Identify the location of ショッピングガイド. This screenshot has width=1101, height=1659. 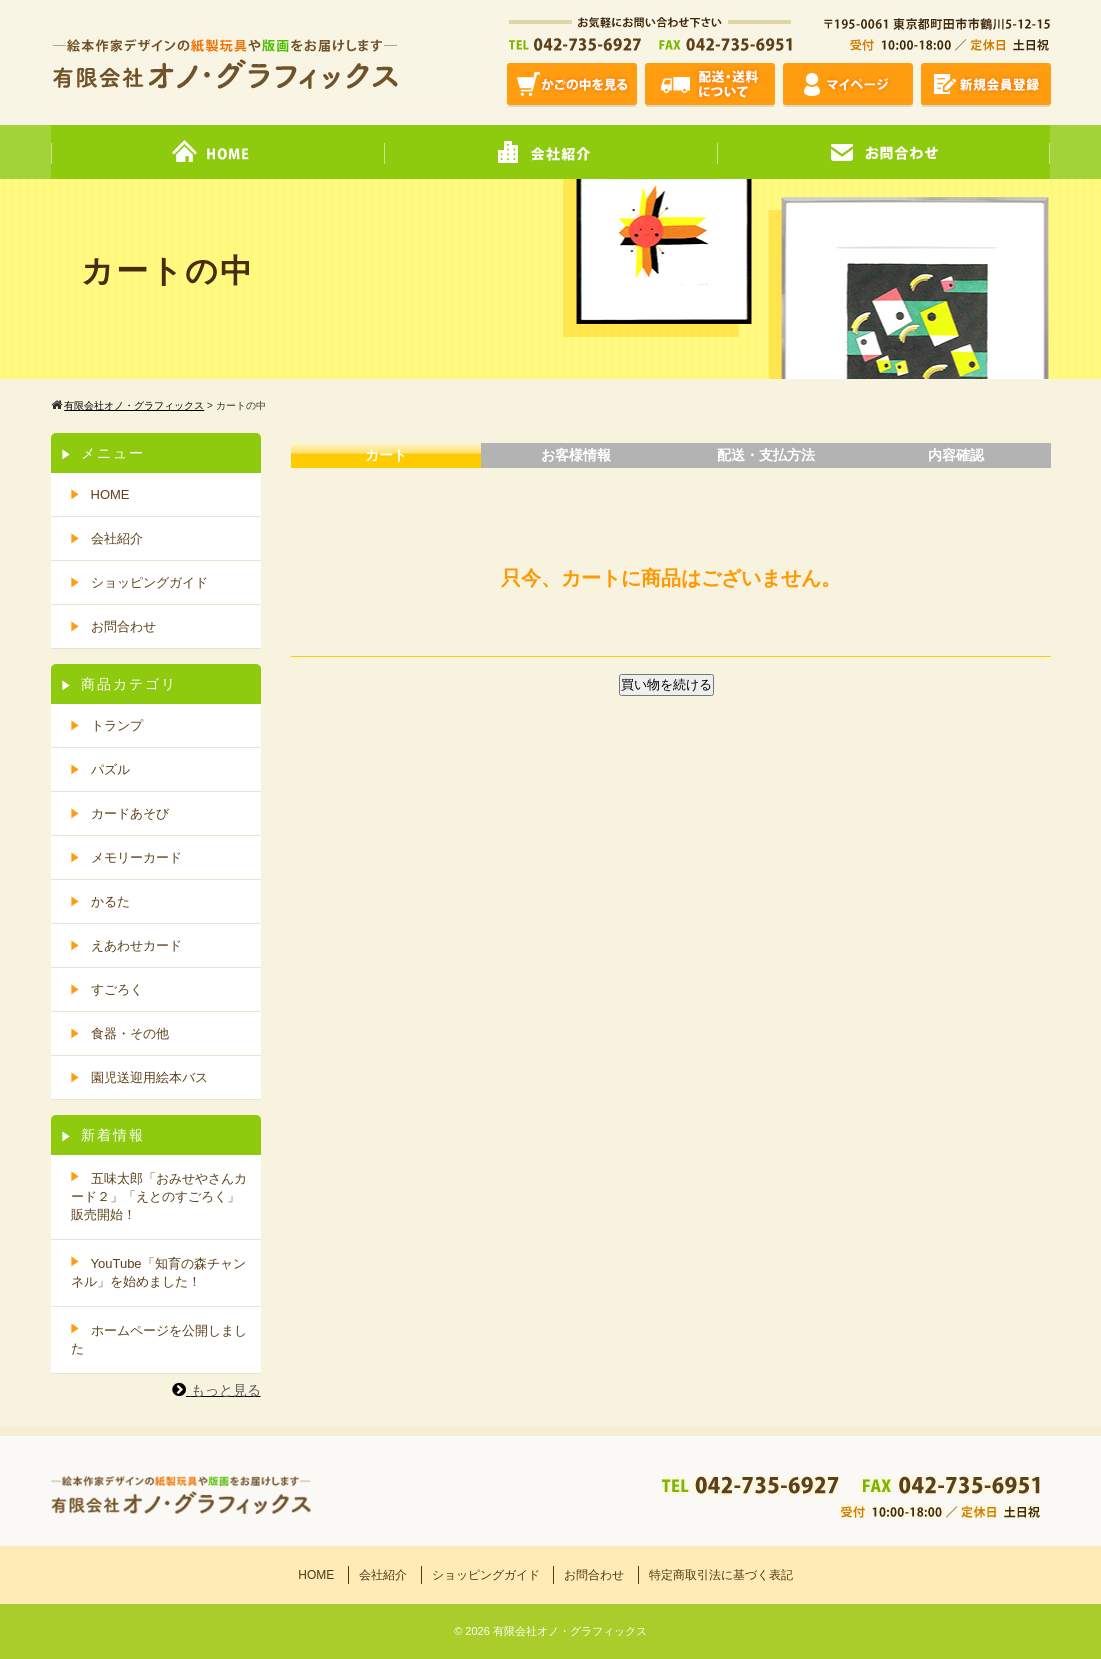
(149, 582).